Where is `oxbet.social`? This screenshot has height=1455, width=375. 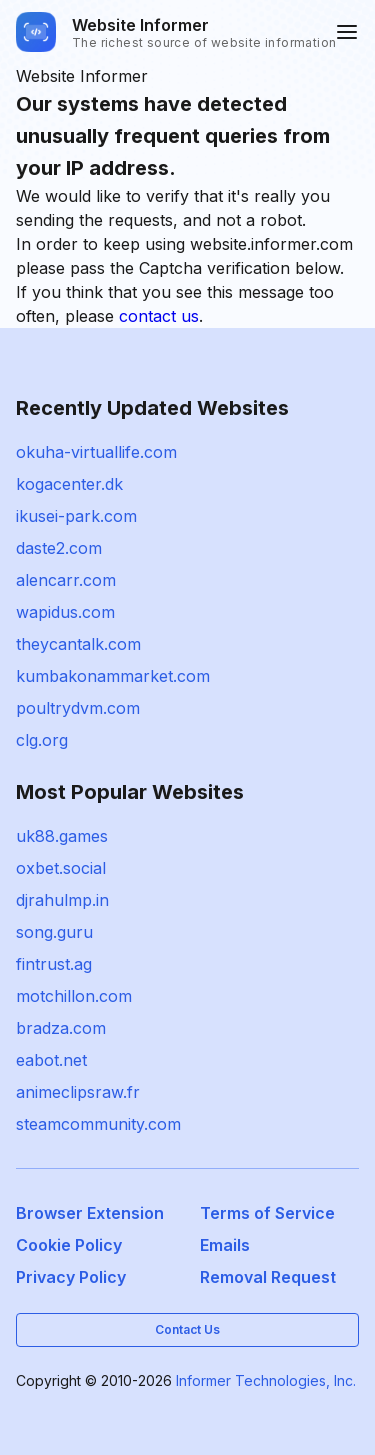
oxbet.social is located at coordinates (61, 868).